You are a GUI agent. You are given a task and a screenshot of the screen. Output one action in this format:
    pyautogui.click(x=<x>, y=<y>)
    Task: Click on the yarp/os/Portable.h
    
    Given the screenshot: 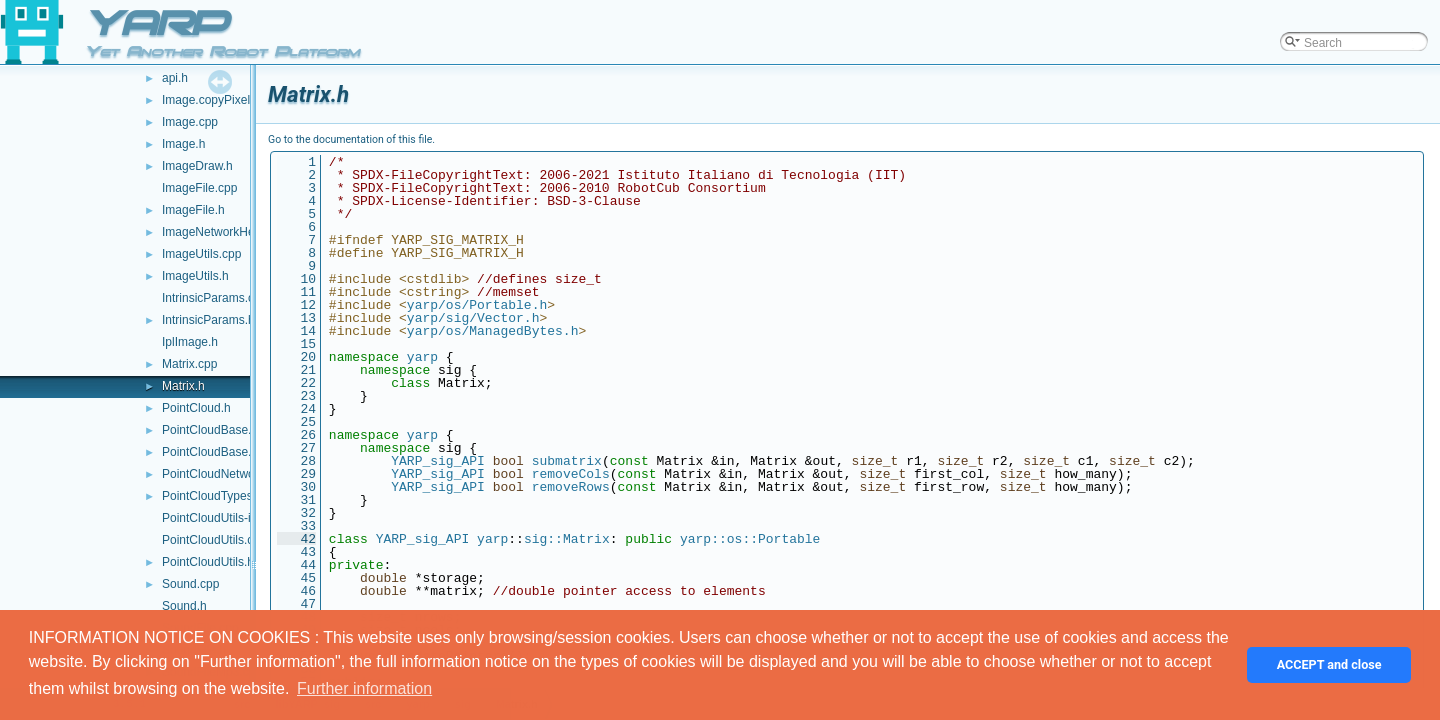 What is the action you would take?
    pyautogui.click(x=477, y=305)
    